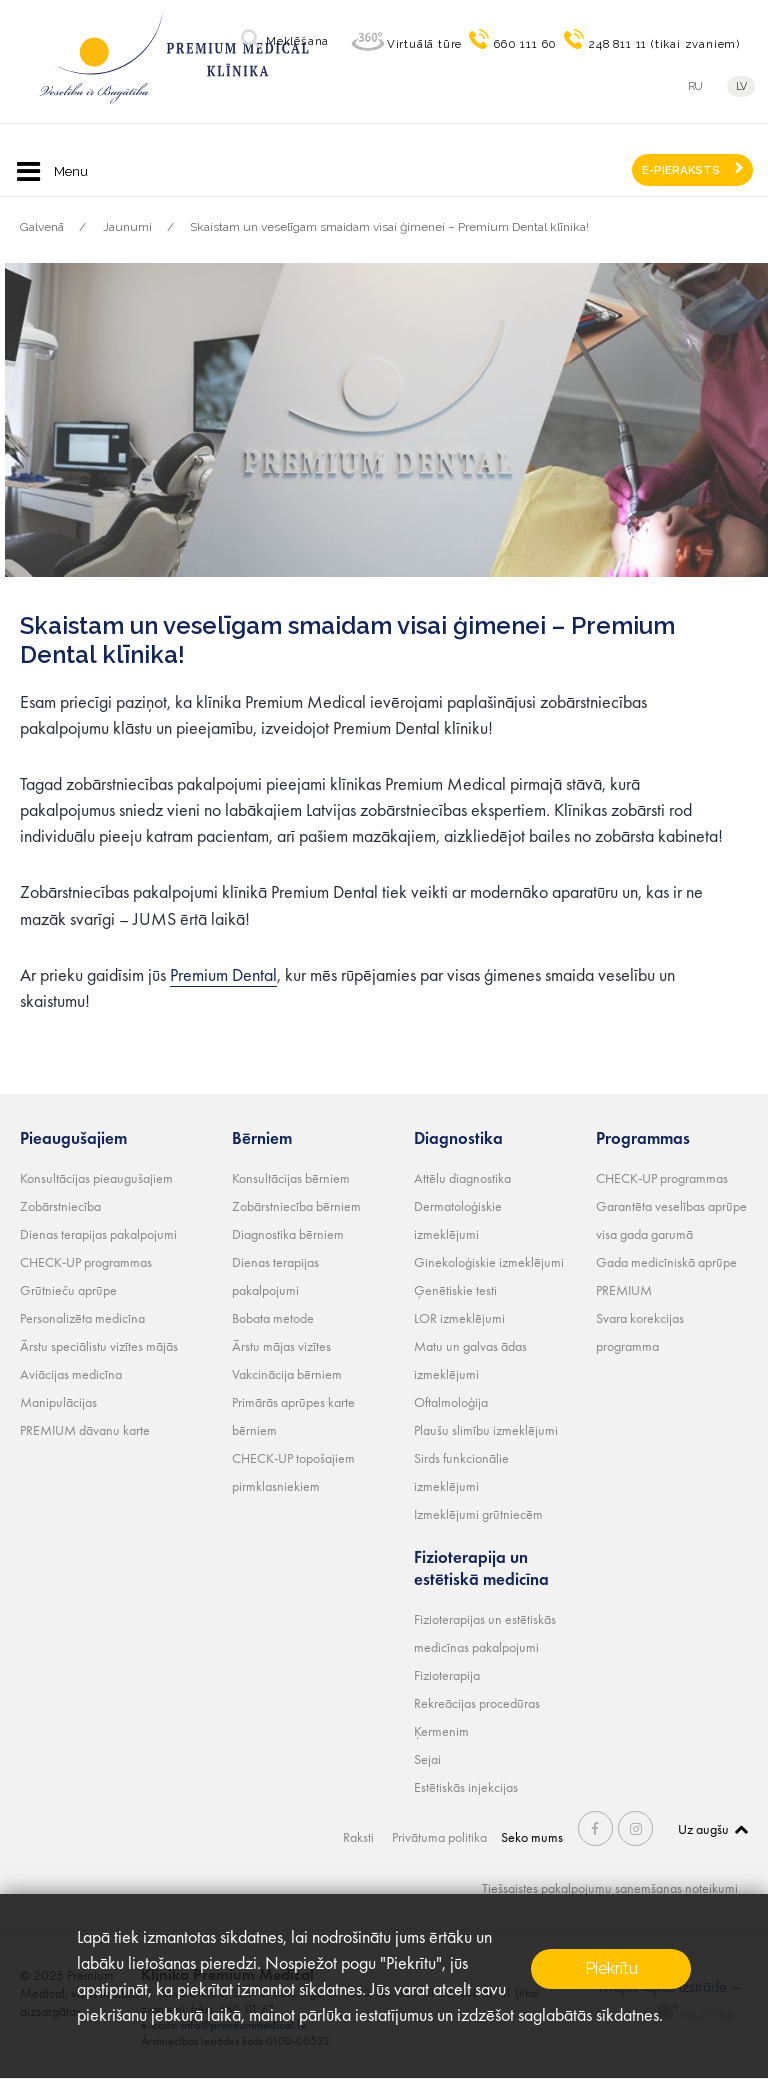 This screenshot has height=2079, width=768. Describe the element at coordinates (98, 1234) in the screenshot. I see `Dienas terapijas pakalpojumi` at that location.